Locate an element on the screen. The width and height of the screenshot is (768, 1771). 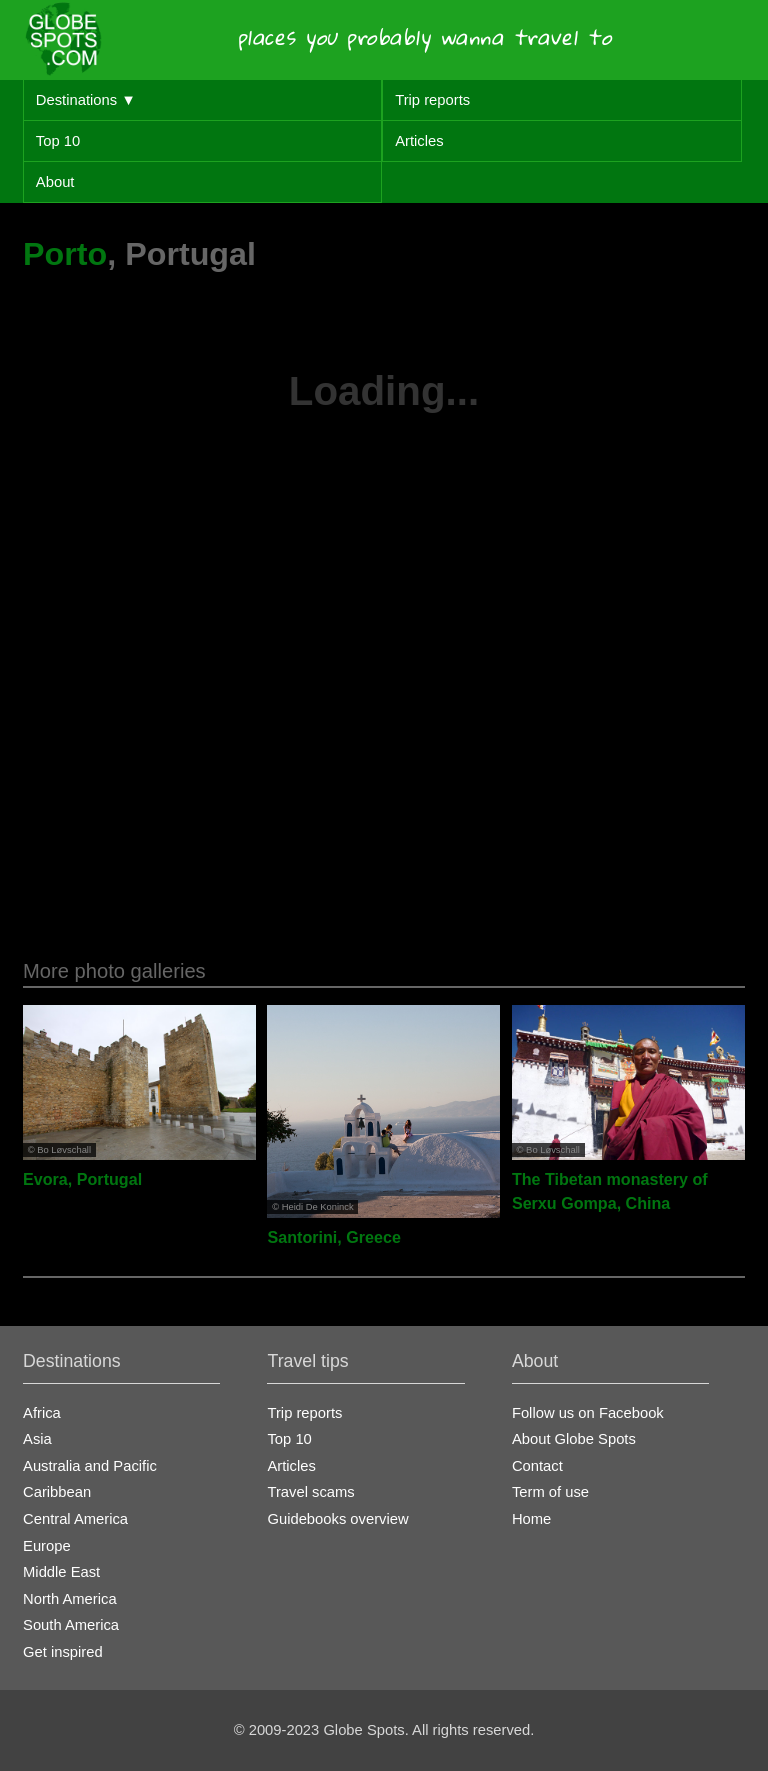
Central America is located at coordinates (75, 1519).